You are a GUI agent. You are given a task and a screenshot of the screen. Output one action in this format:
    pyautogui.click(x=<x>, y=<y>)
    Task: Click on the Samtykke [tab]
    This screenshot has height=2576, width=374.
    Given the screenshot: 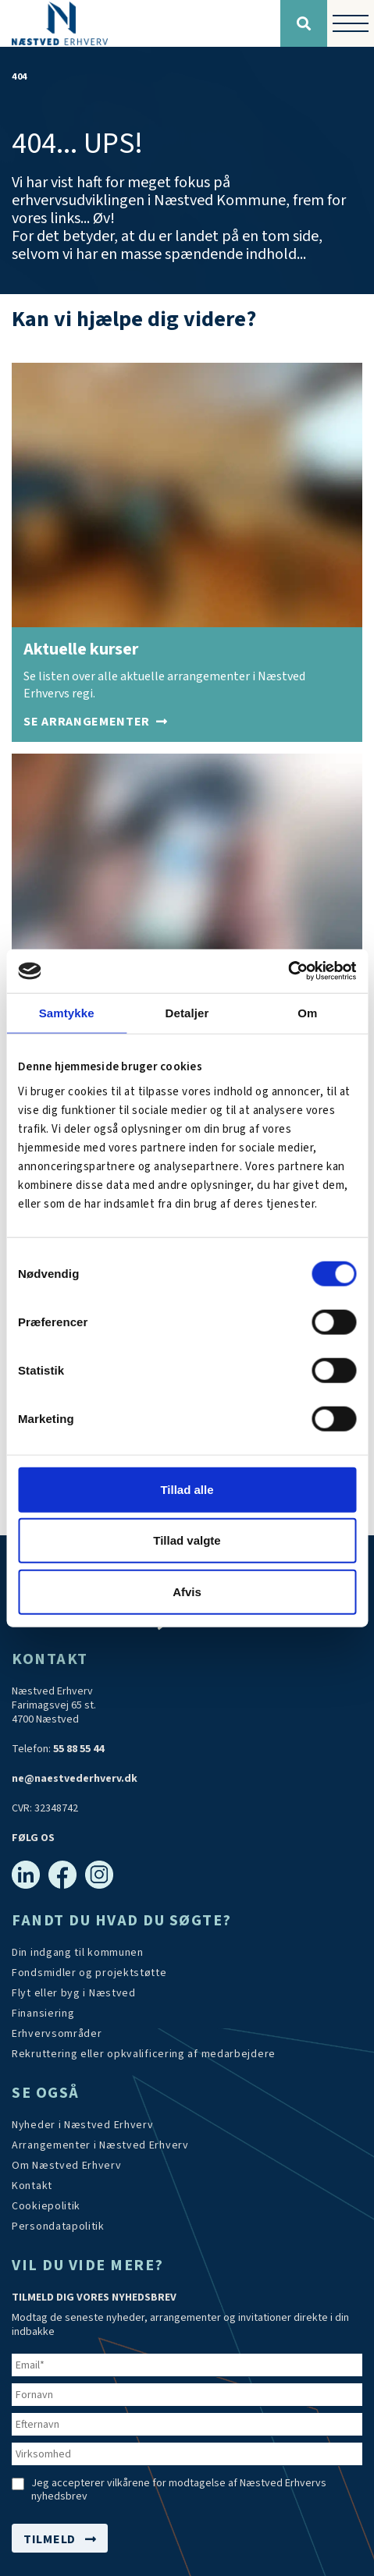 What is the action you would take?
    pyautogui.click(x=66, y=1012)
    